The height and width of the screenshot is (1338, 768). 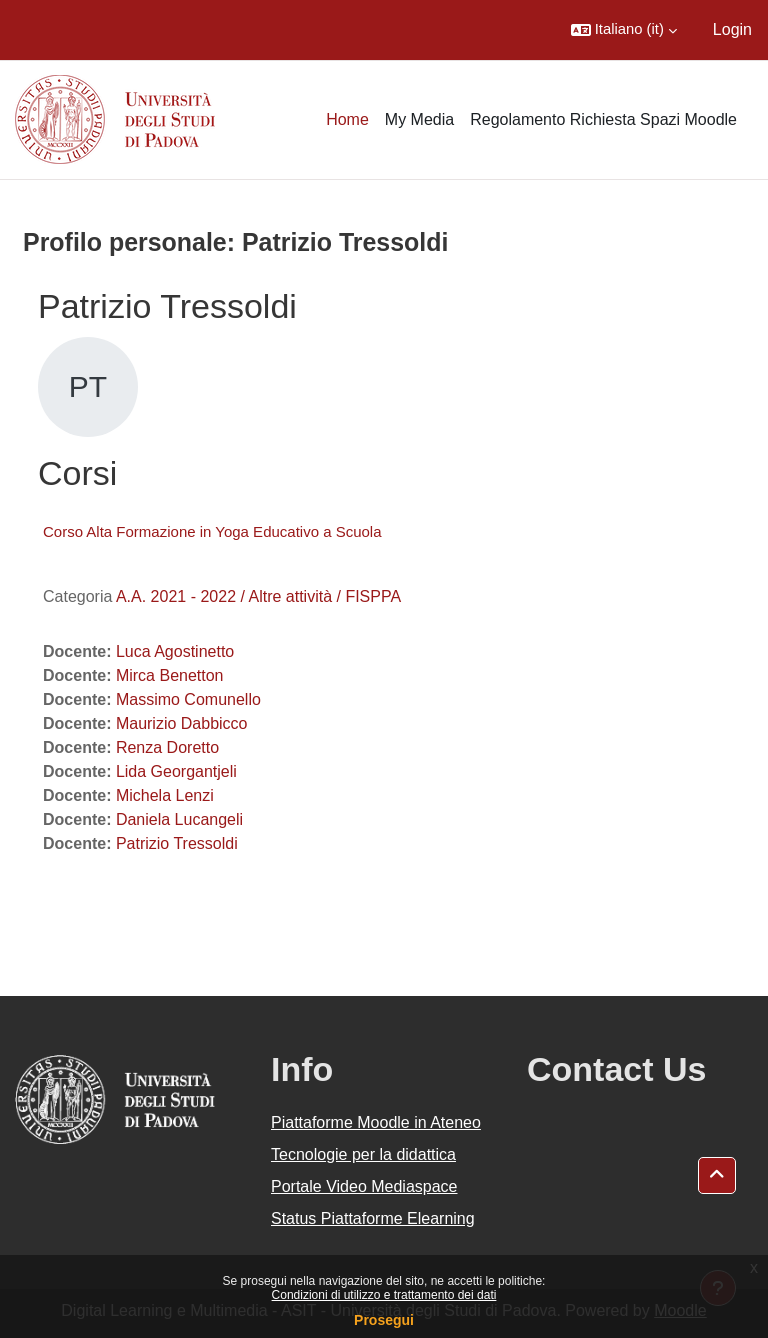 I want to click on Maurizio Dabbicco, so click(x=182, y=723).